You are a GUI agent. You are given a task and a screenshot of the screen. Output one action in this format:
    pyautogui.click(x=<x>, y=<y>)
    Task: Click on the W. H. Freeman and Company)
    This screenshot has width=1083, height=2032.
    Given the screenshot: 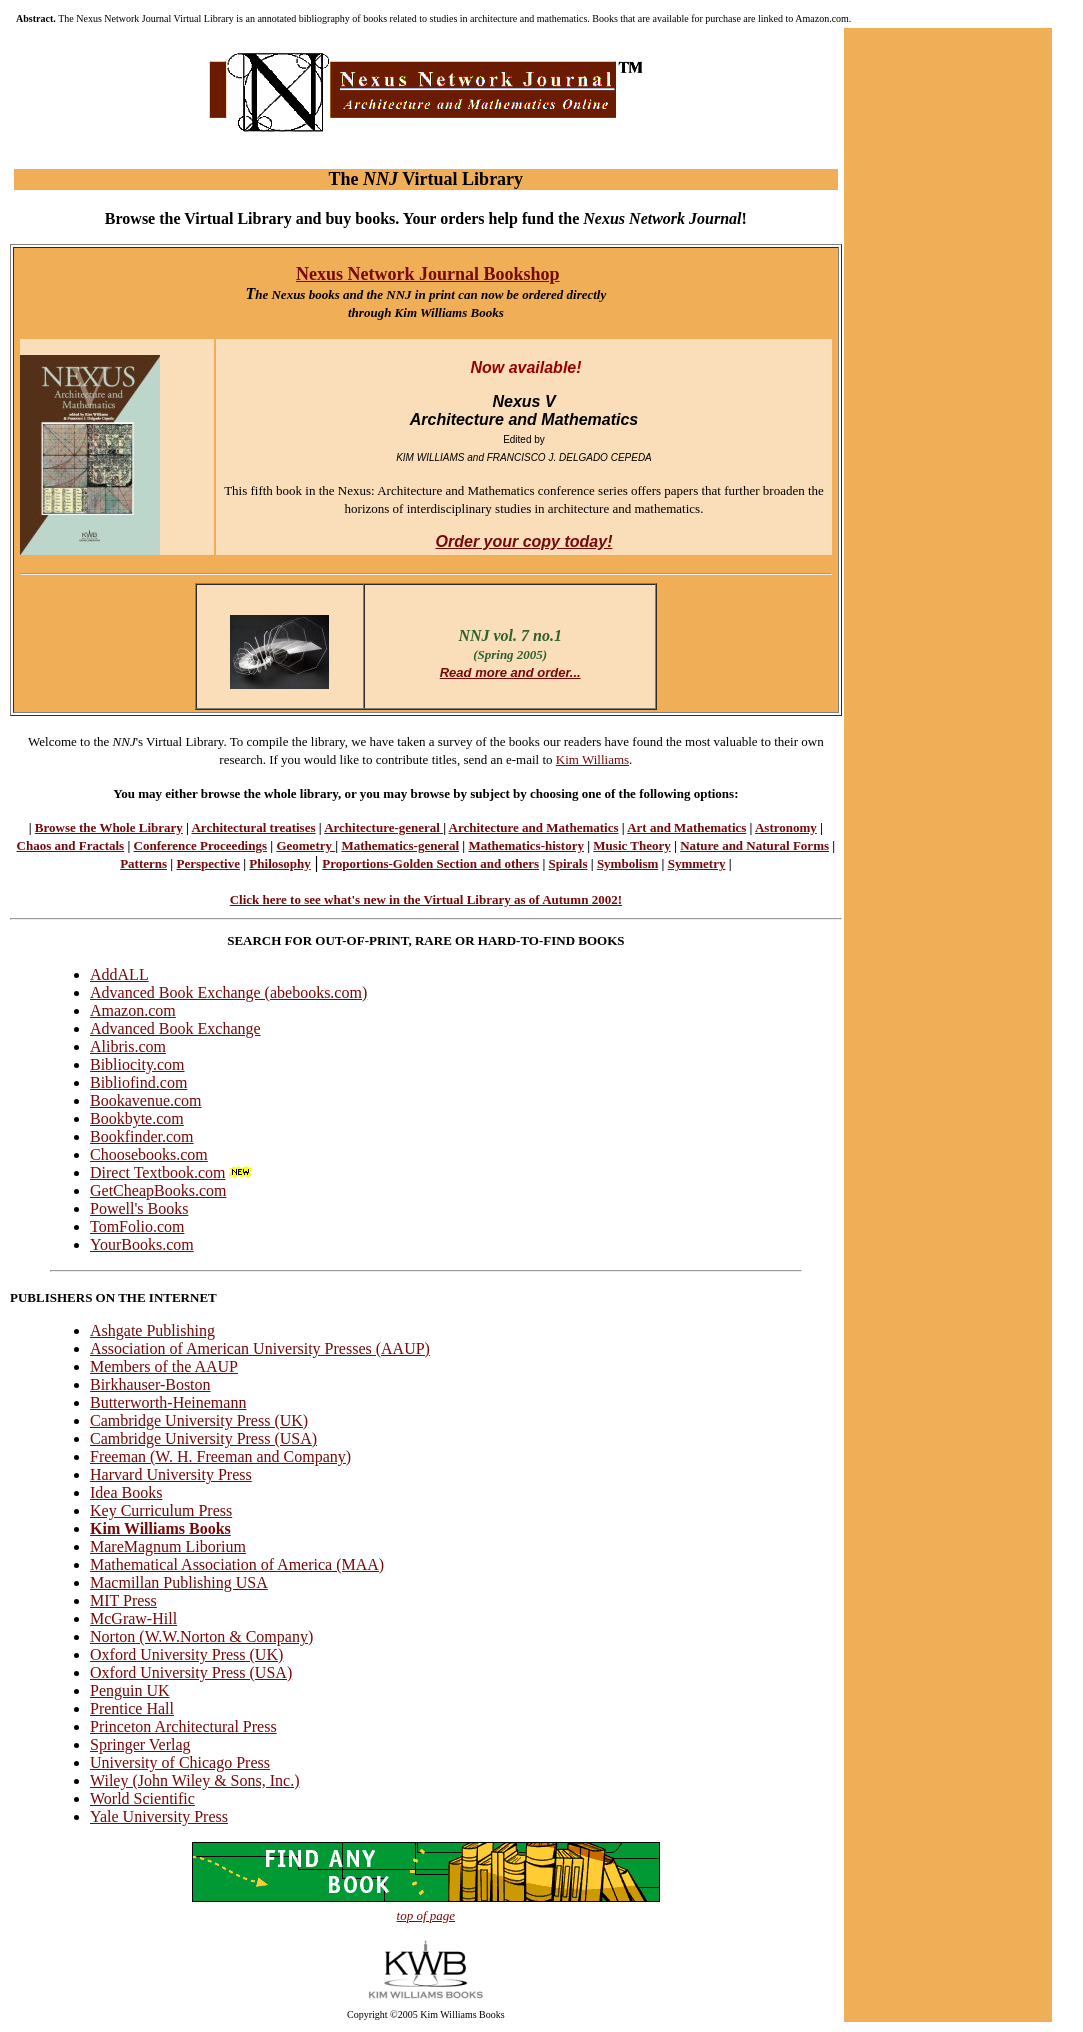 What is the action you would take?
    pyautogui.click(x=253, y=1456)
    